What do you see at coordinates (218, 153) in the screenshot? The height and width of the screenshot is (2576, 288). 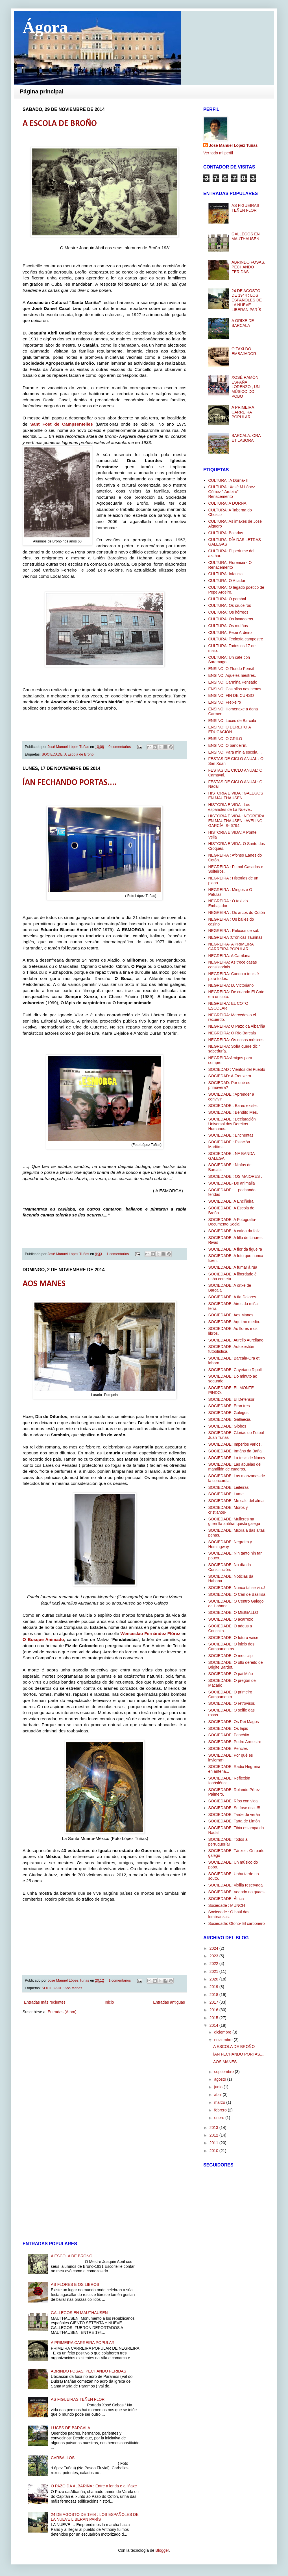 I see `Ver todo mi perfil` at bounding box center [218, 153].